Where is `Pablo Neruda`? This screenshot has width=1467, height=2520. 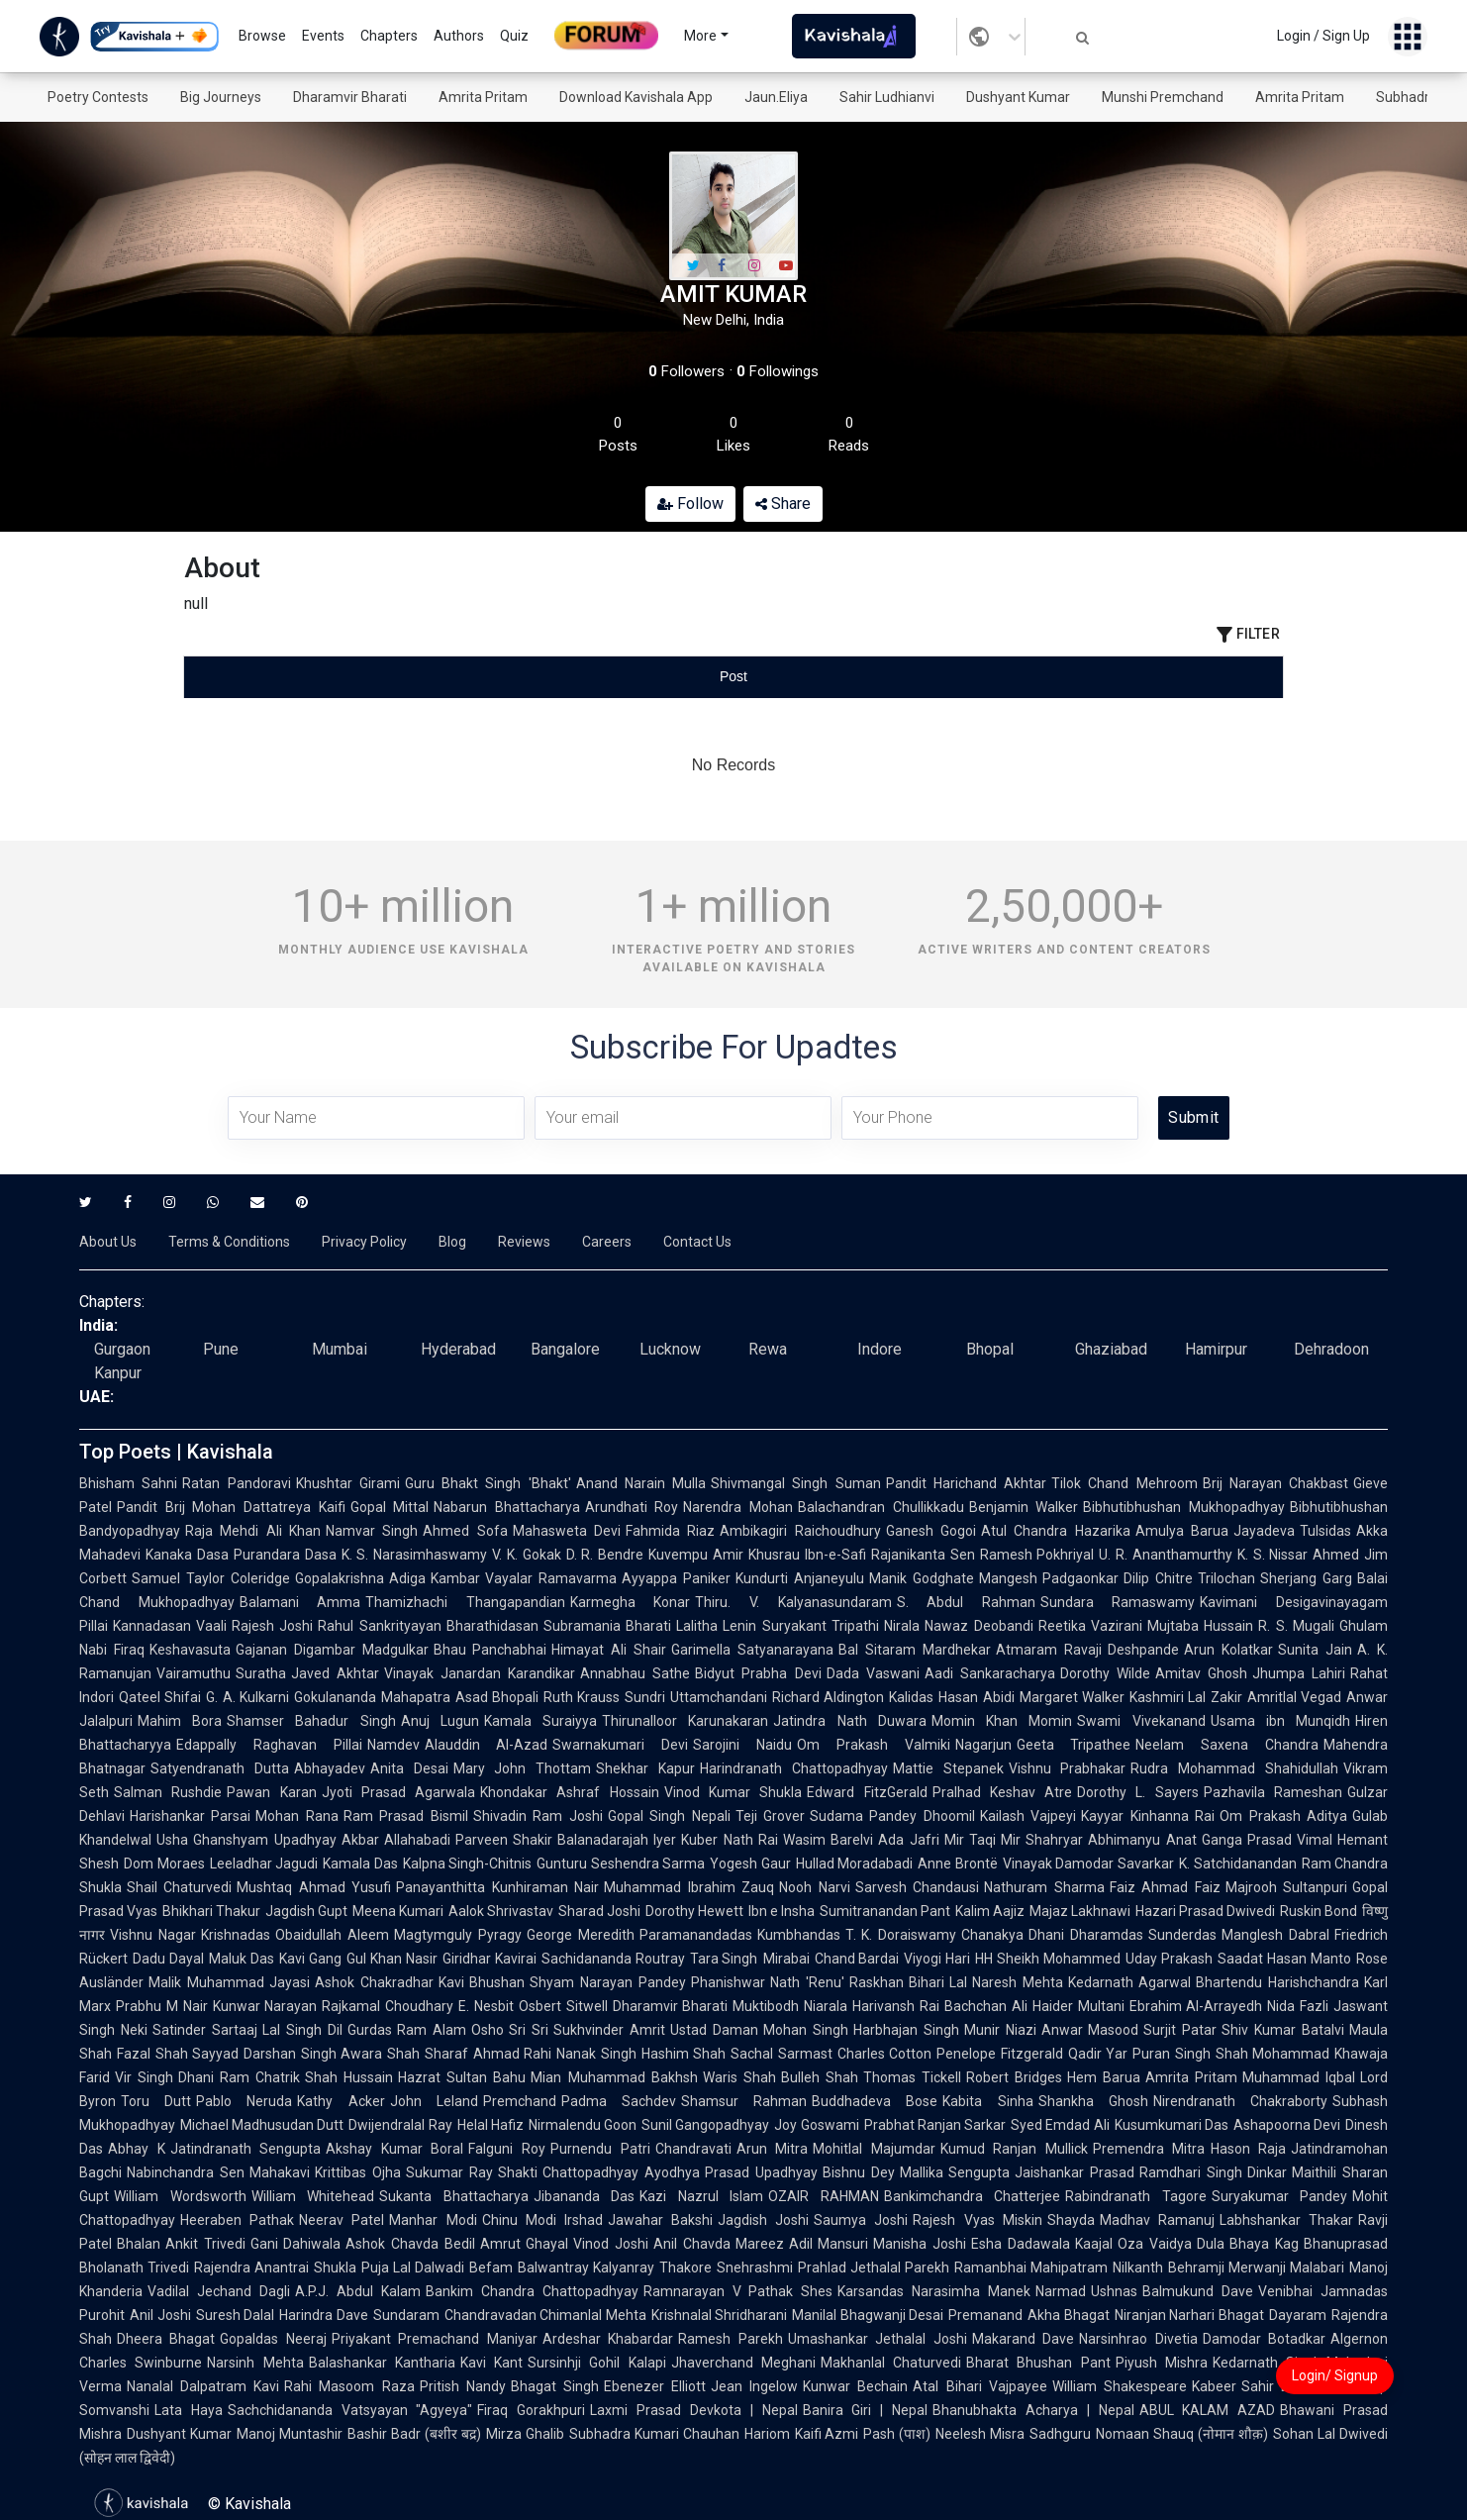
Pablo Neruda is located at coordinates (244, 2101).